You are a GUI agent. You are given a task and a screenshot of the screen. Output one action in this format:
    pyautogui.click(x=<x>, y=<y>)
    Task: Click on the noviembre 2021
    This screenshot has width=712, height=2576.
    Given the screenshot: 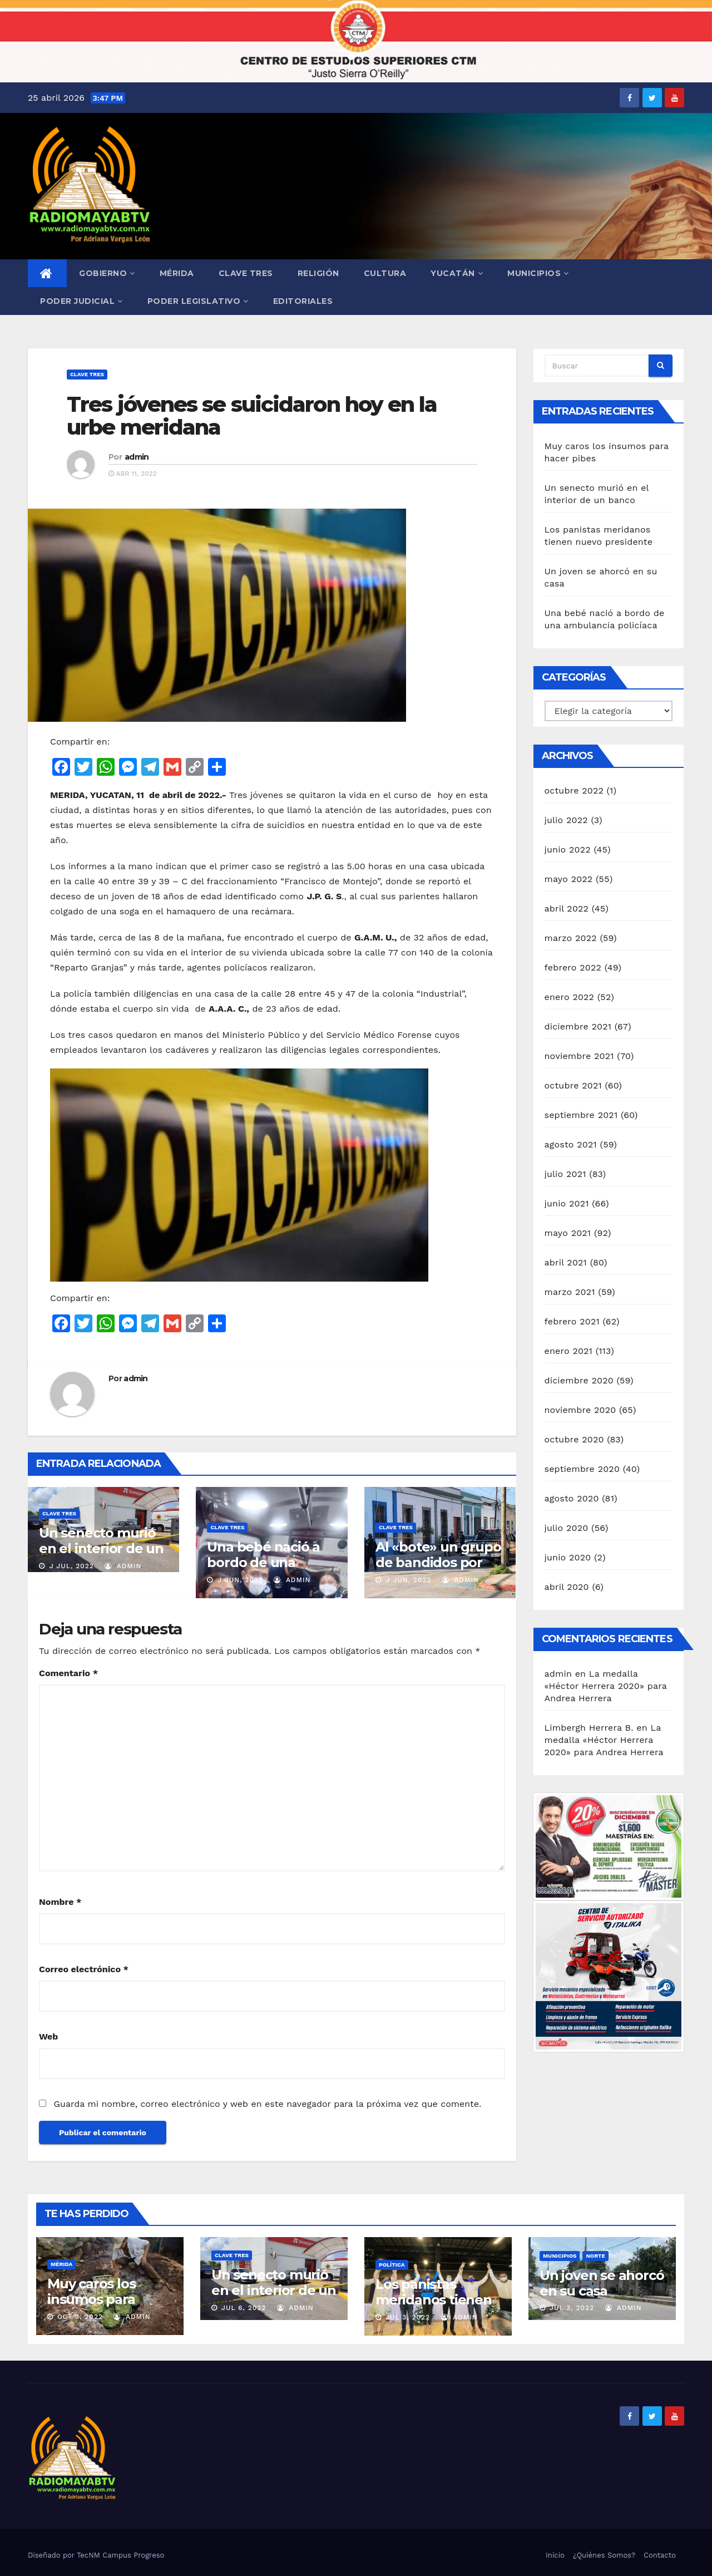 What is the action you would take?
    pyautogui.click(x=579, y=1056)
    